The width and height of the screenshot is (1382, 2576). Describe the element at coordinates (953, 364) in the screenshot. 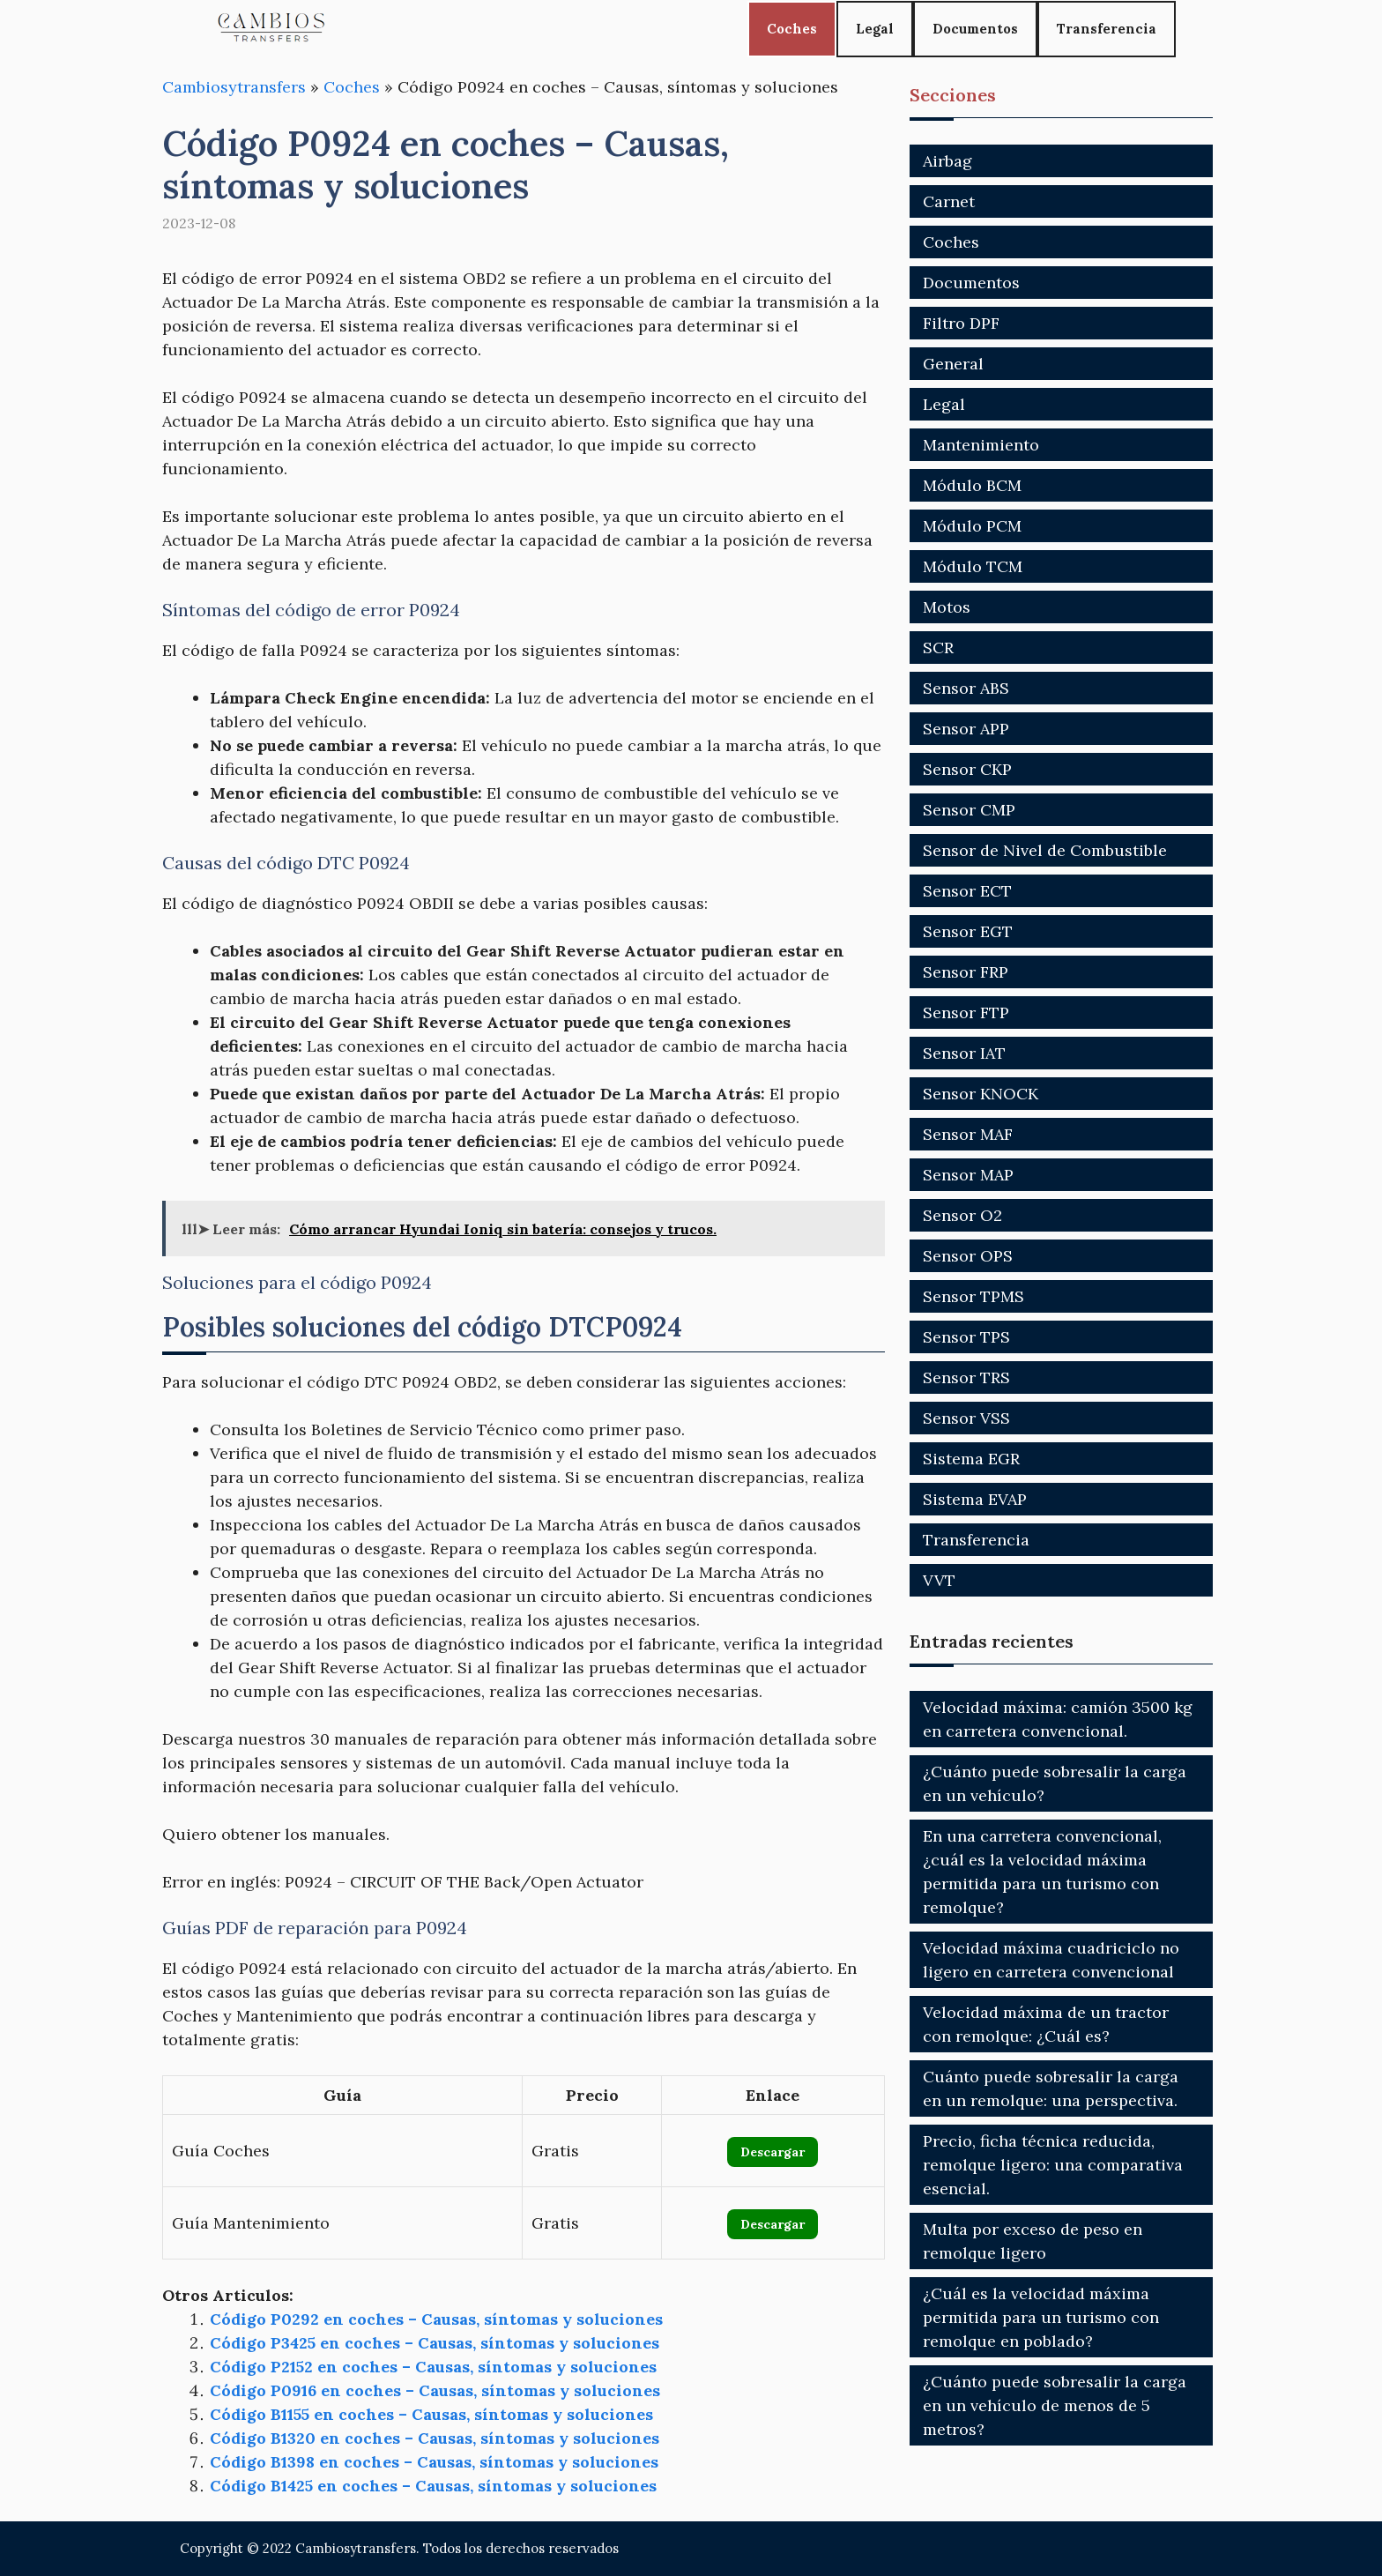

I see `General` at that location.